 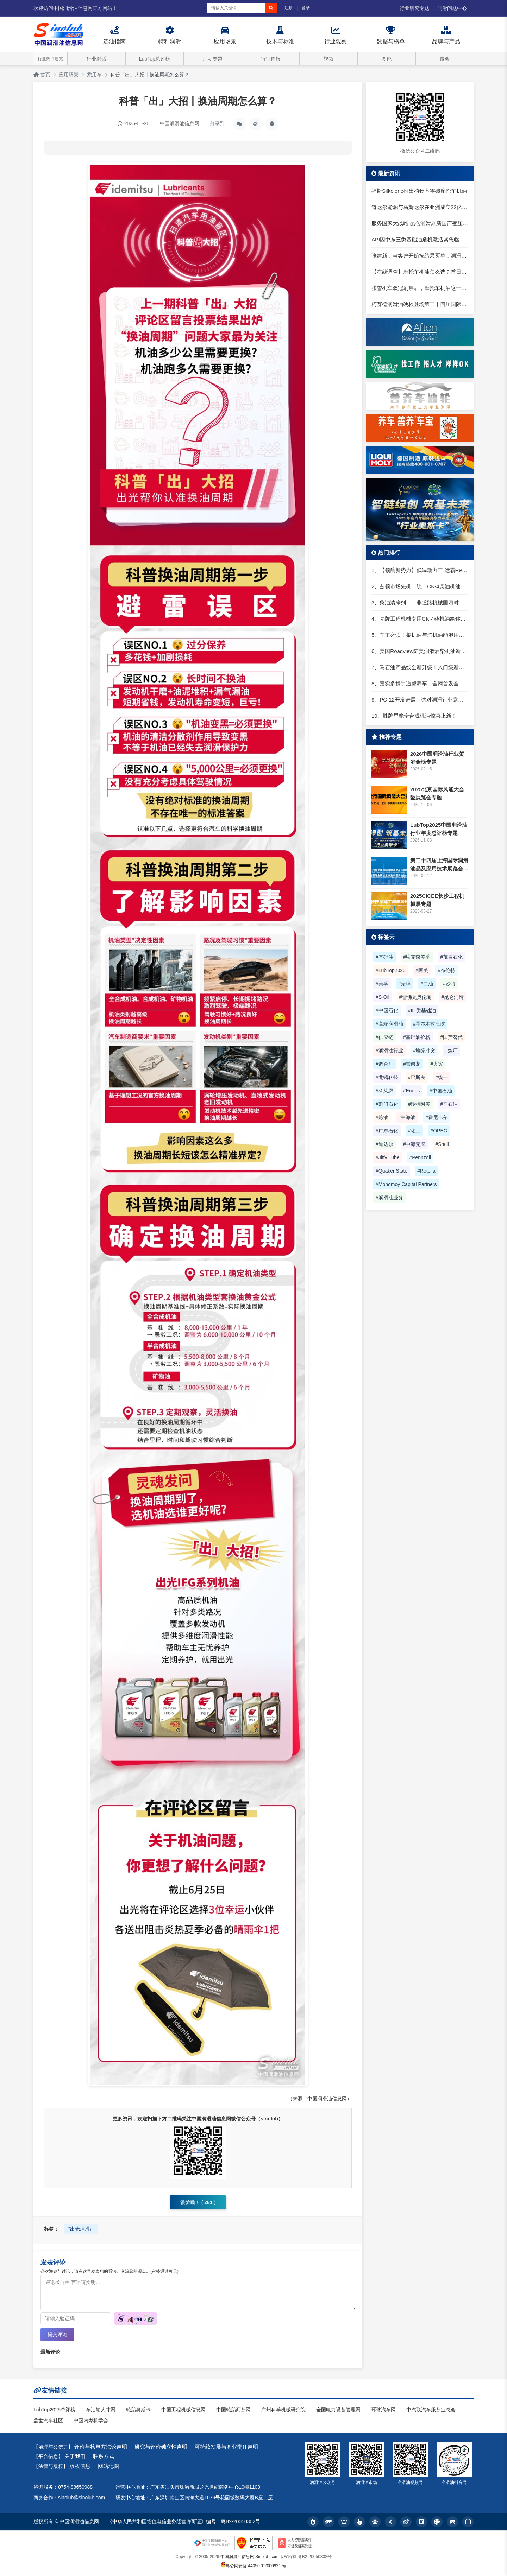 What do you see at coordinates (419, 683) in the screenshot?
I see `8、嘉实多携手途虎养车，全网首发全新“嘉实多嘉逸版润滑油”` at bounding box center [419, 683].